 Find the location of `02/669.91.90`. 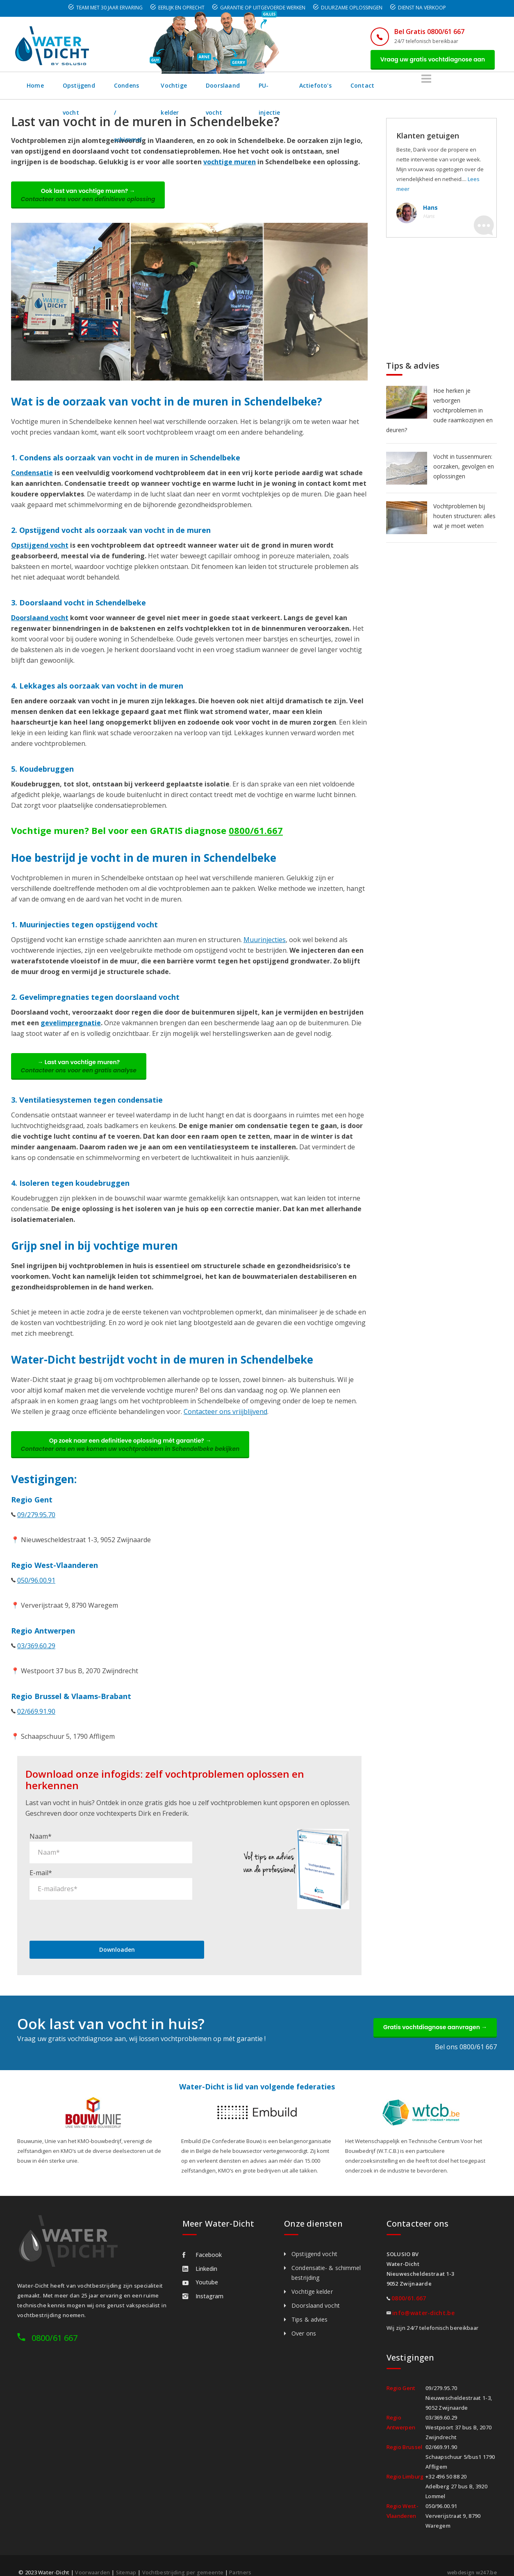

02/669.91.90 is located at coordinates (36, 1718).